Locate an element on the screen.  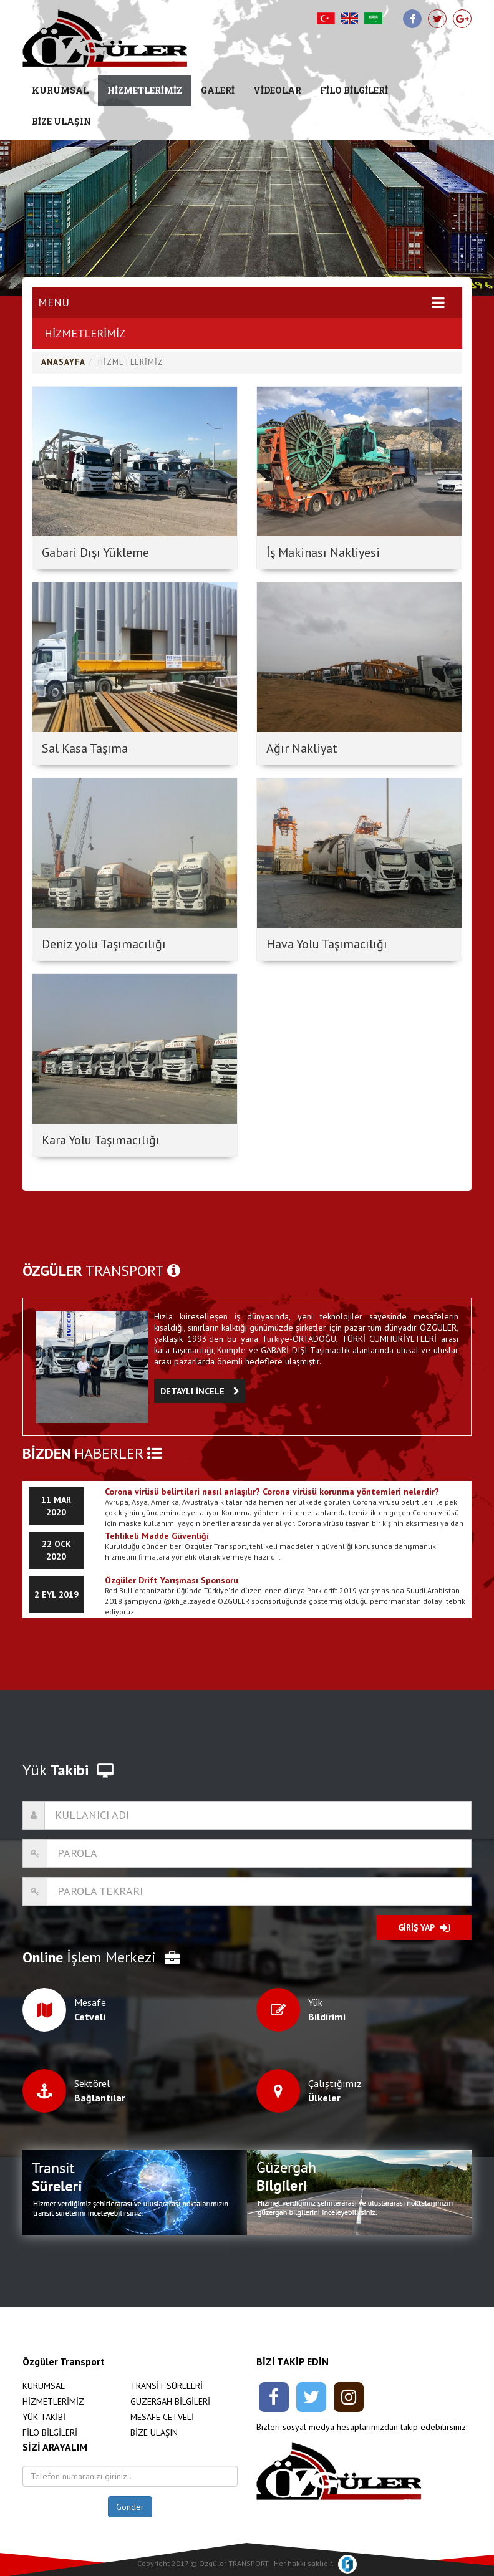
BİZE ULAŞIN is located at coordinates (61, 120).